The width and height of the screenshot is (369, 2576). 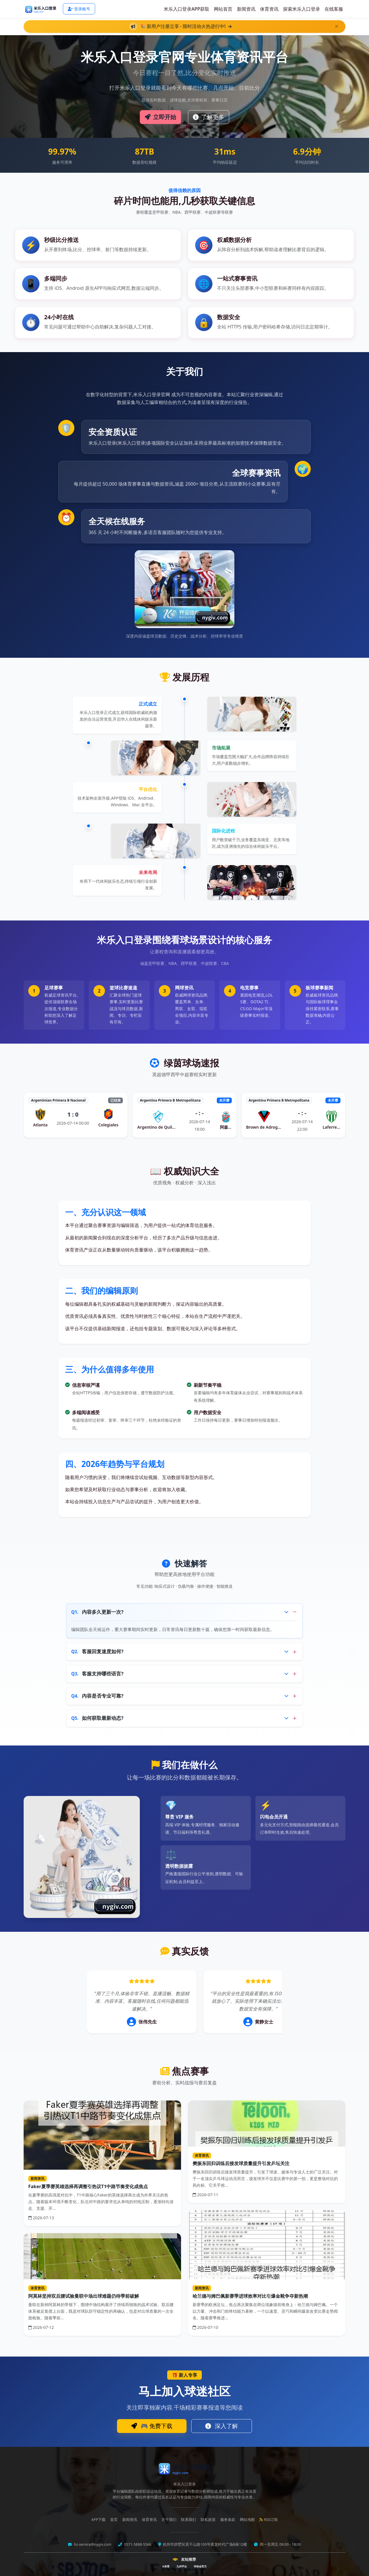 I want to click on 首页, so click(x=114, y=2519).